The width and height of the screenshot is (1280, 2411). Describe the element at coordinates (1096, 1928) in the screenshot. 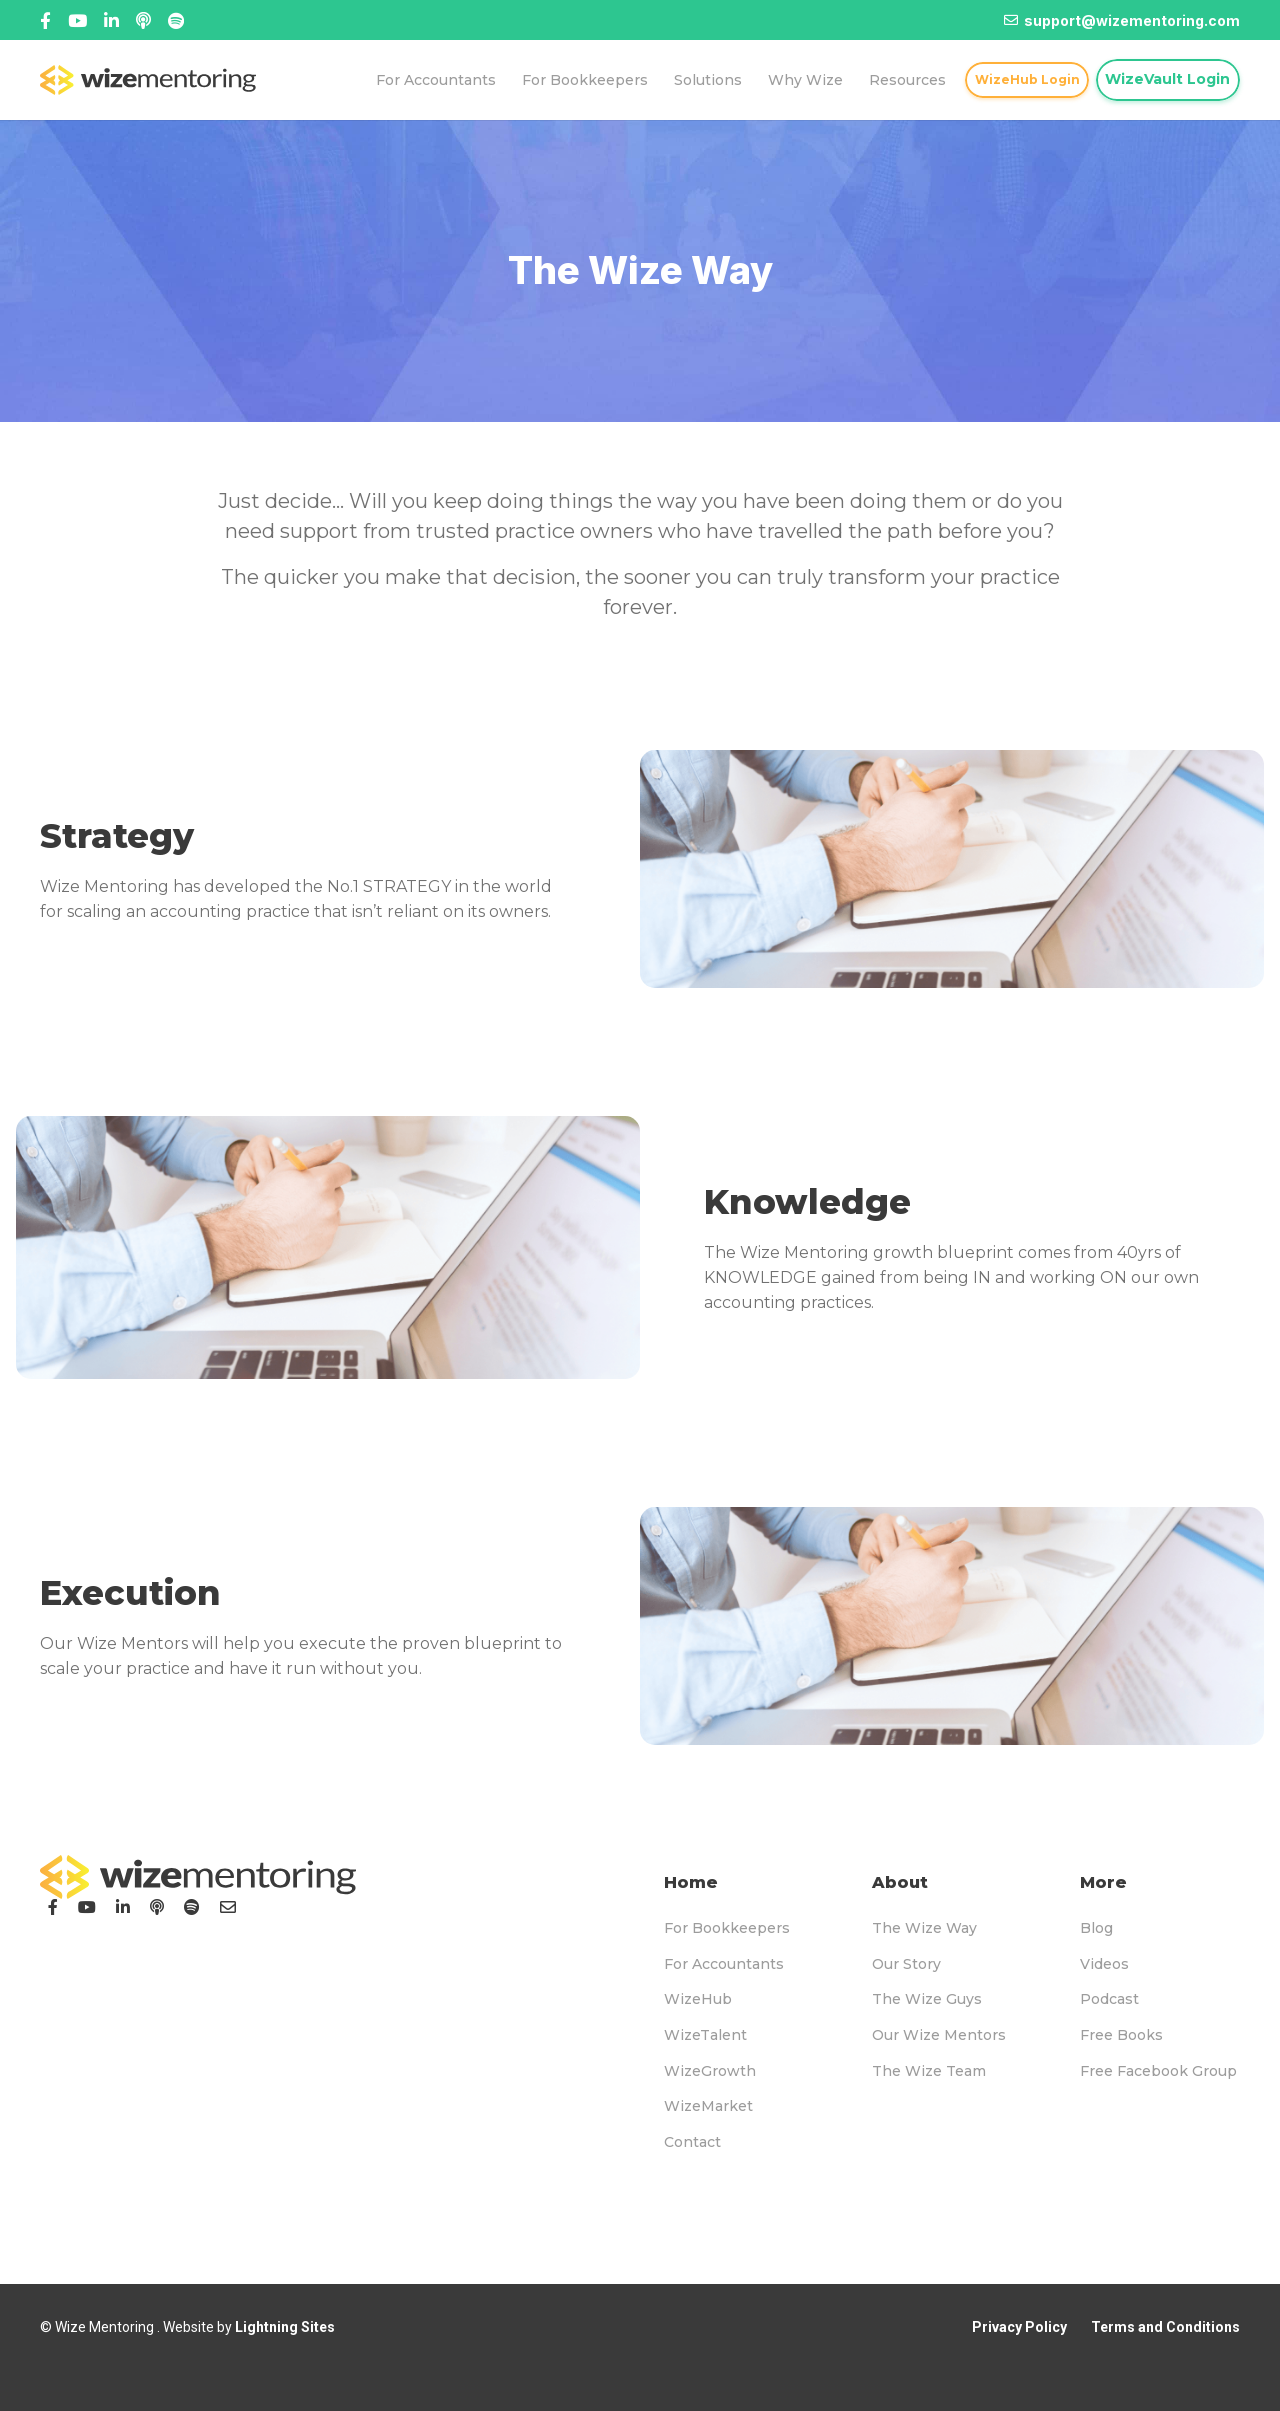

I see `Blog` at that location.